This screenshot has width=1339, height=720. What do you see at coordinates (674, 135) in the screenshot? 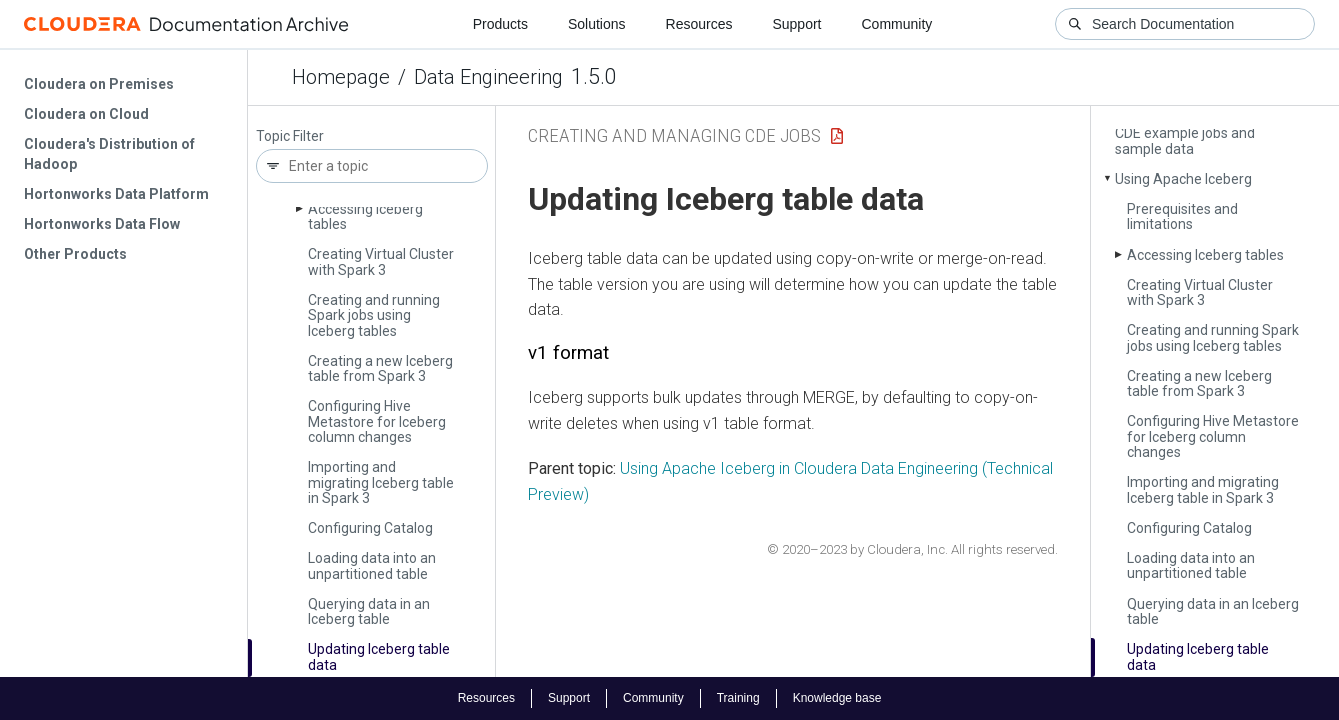
I see `Creating and managing CDE jobs` at bounding box center [674, 135].